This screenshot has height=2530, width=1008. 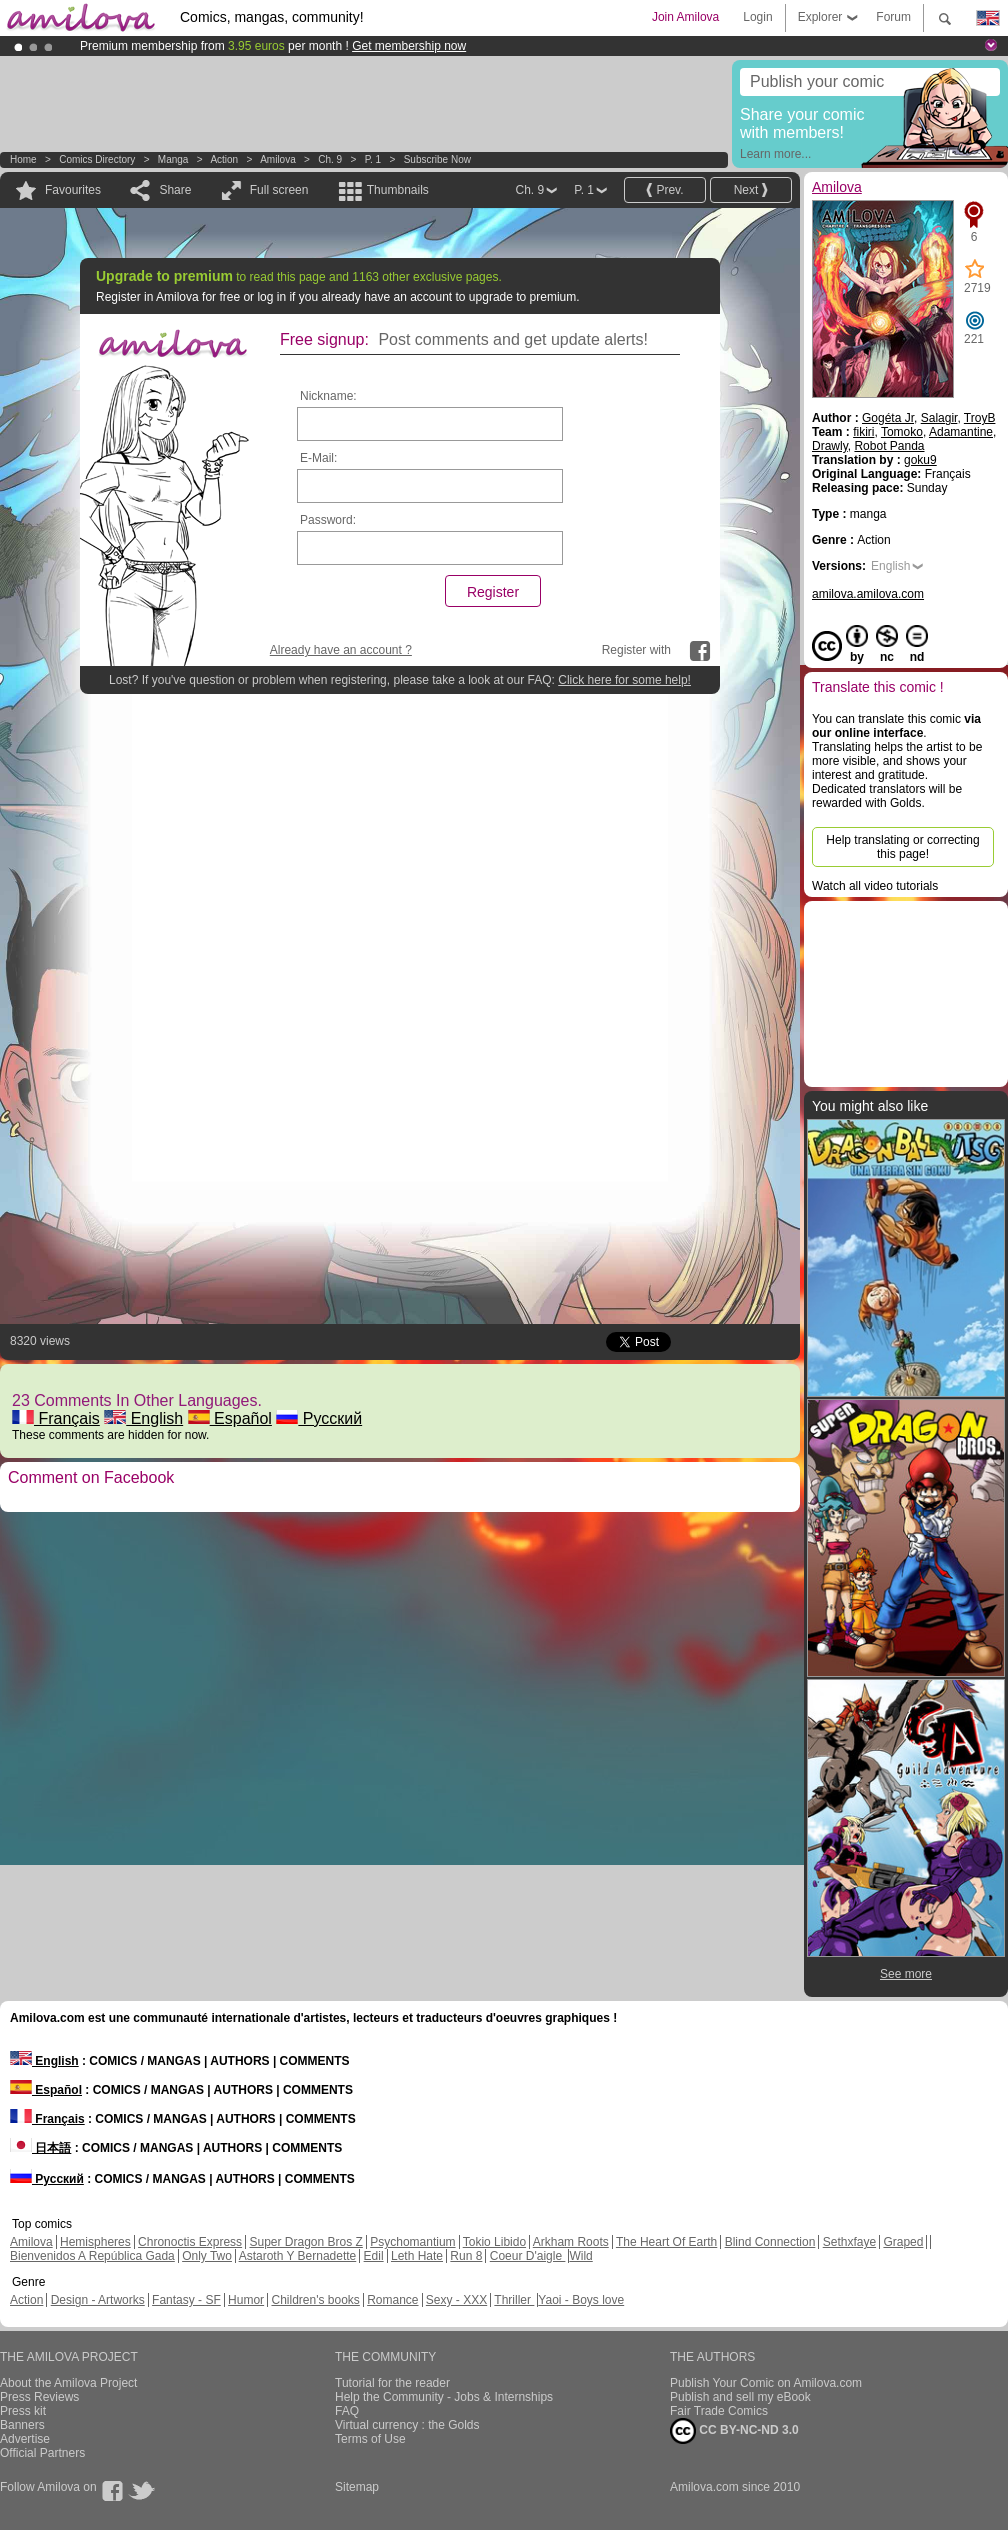 I want to click on Watch all video tutorials, so click(x=875, y=886).